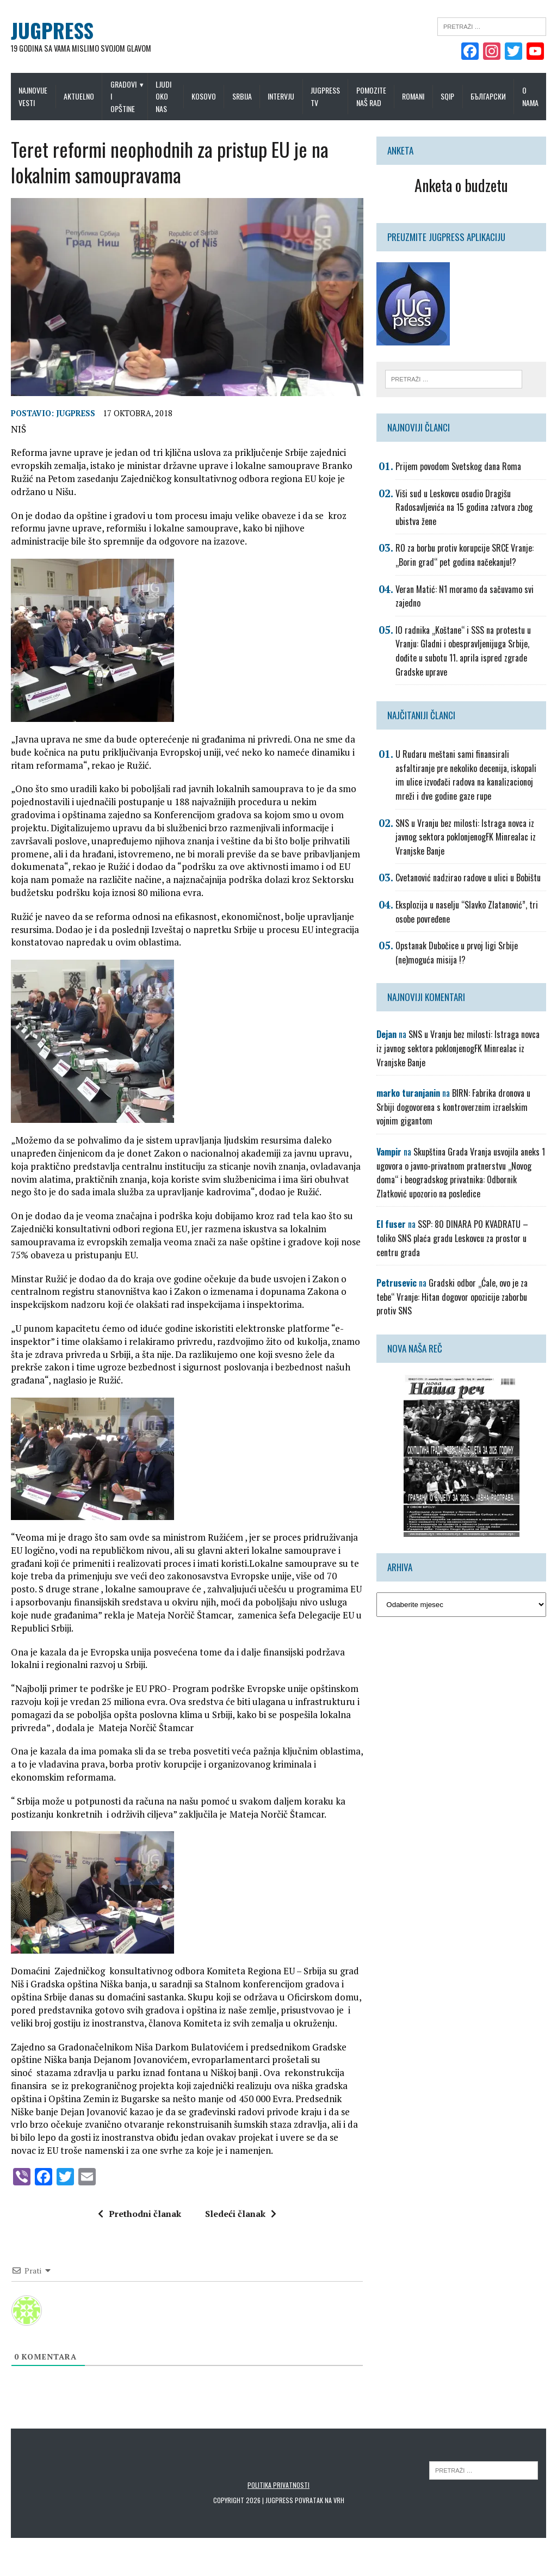 This screenshot has width=557, height=2576. I want to click on SSP: 80 DINARA PO KVADRATU – toliko SNS plaća gradu Leskovcu za prostor u centru grada, so click(452, 1238).